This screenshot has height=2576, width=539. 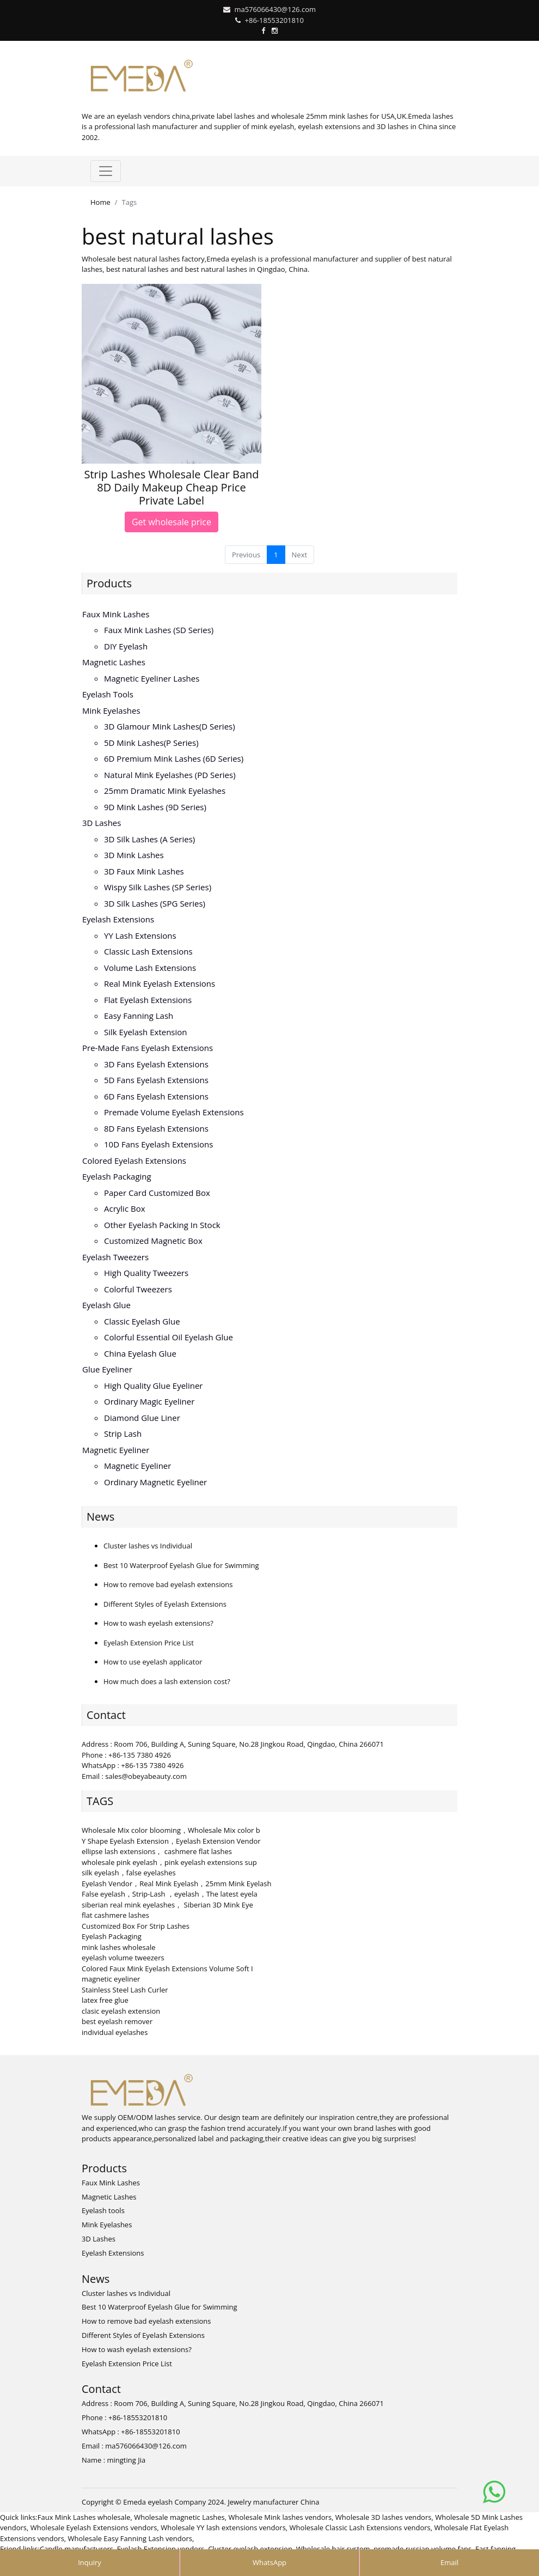 I want to click on Wispy Silk Lashes (SP series), so click(x=157, y=887).